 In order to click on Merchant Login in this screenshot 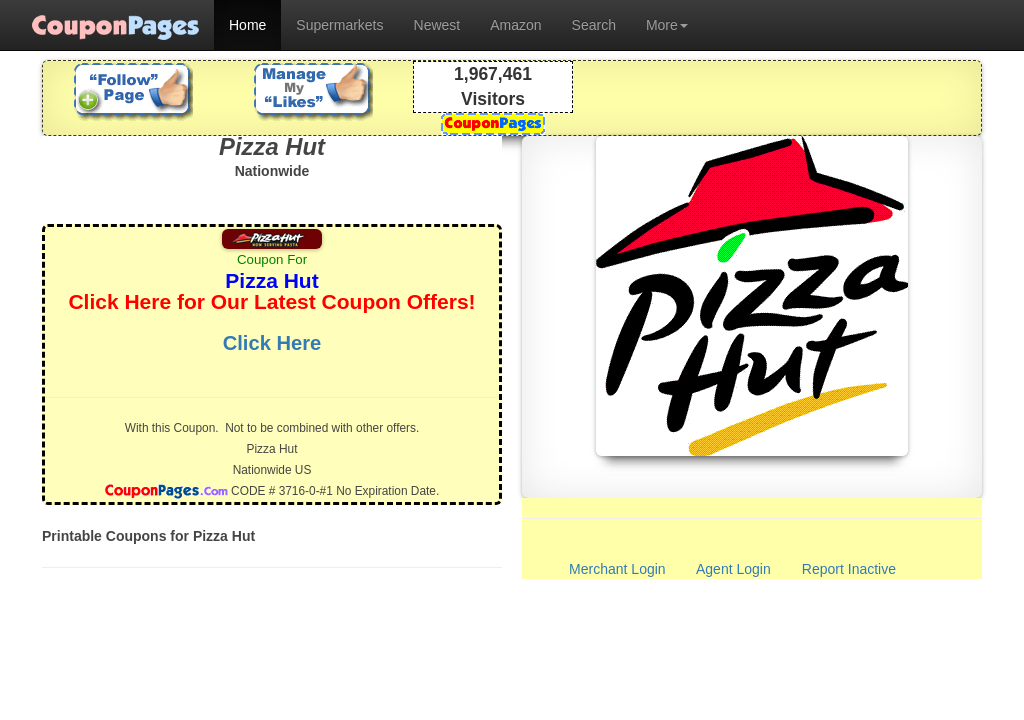, I will do `click(617, 569)`.